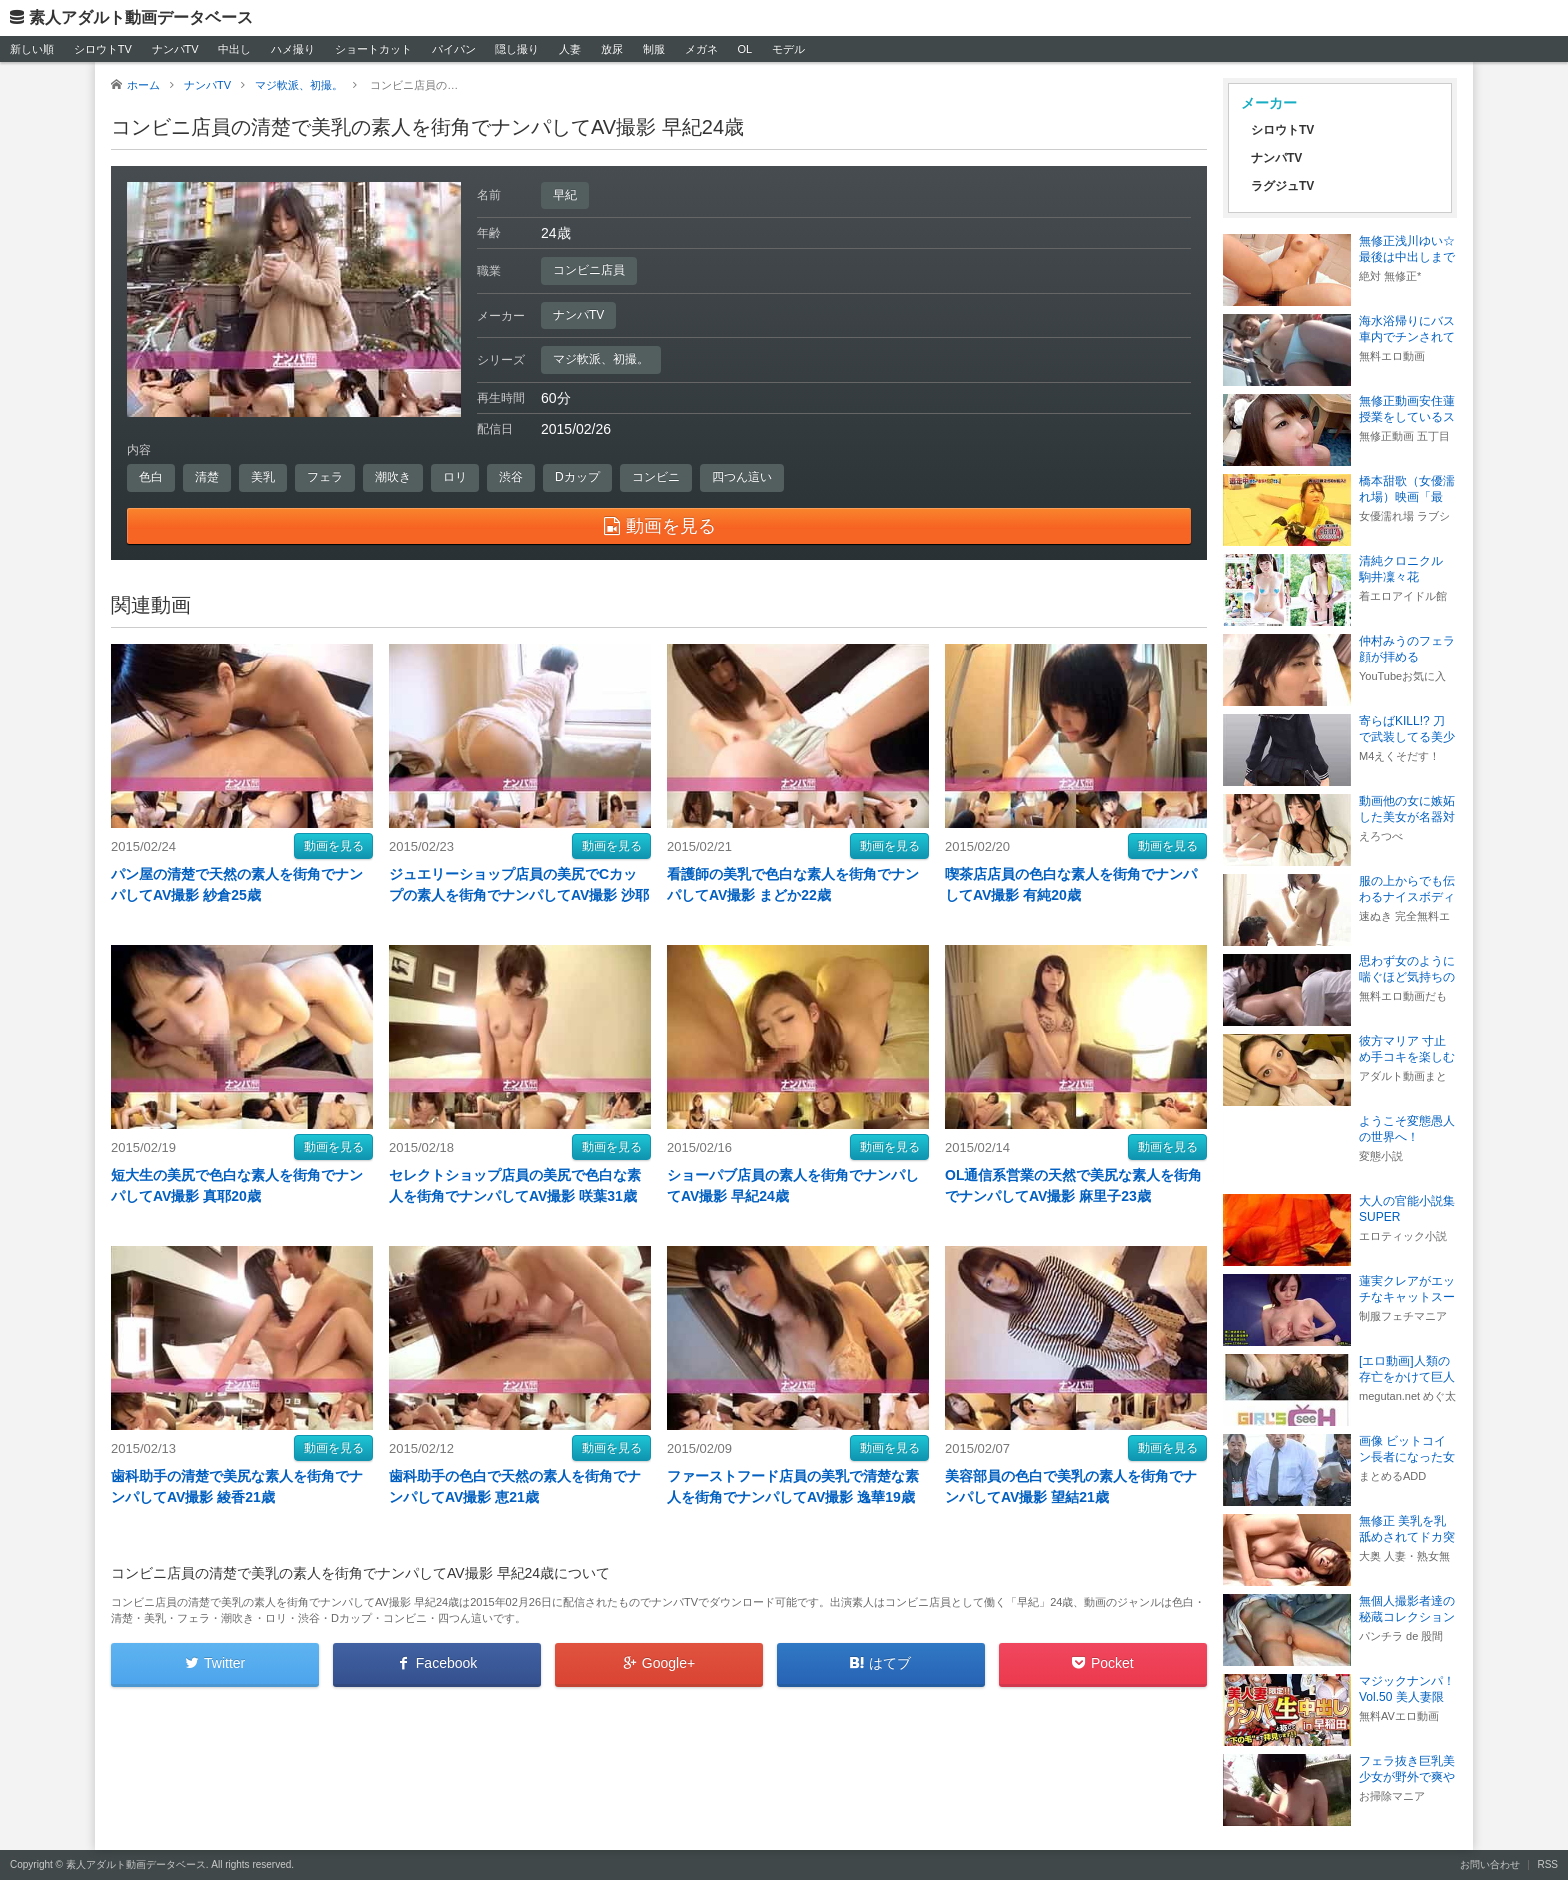 This screenshot has height=1880, width=1568. Describe the element at coordinates (1490, 1864) in the screenshot. I see `お問い合わせ` at that location.